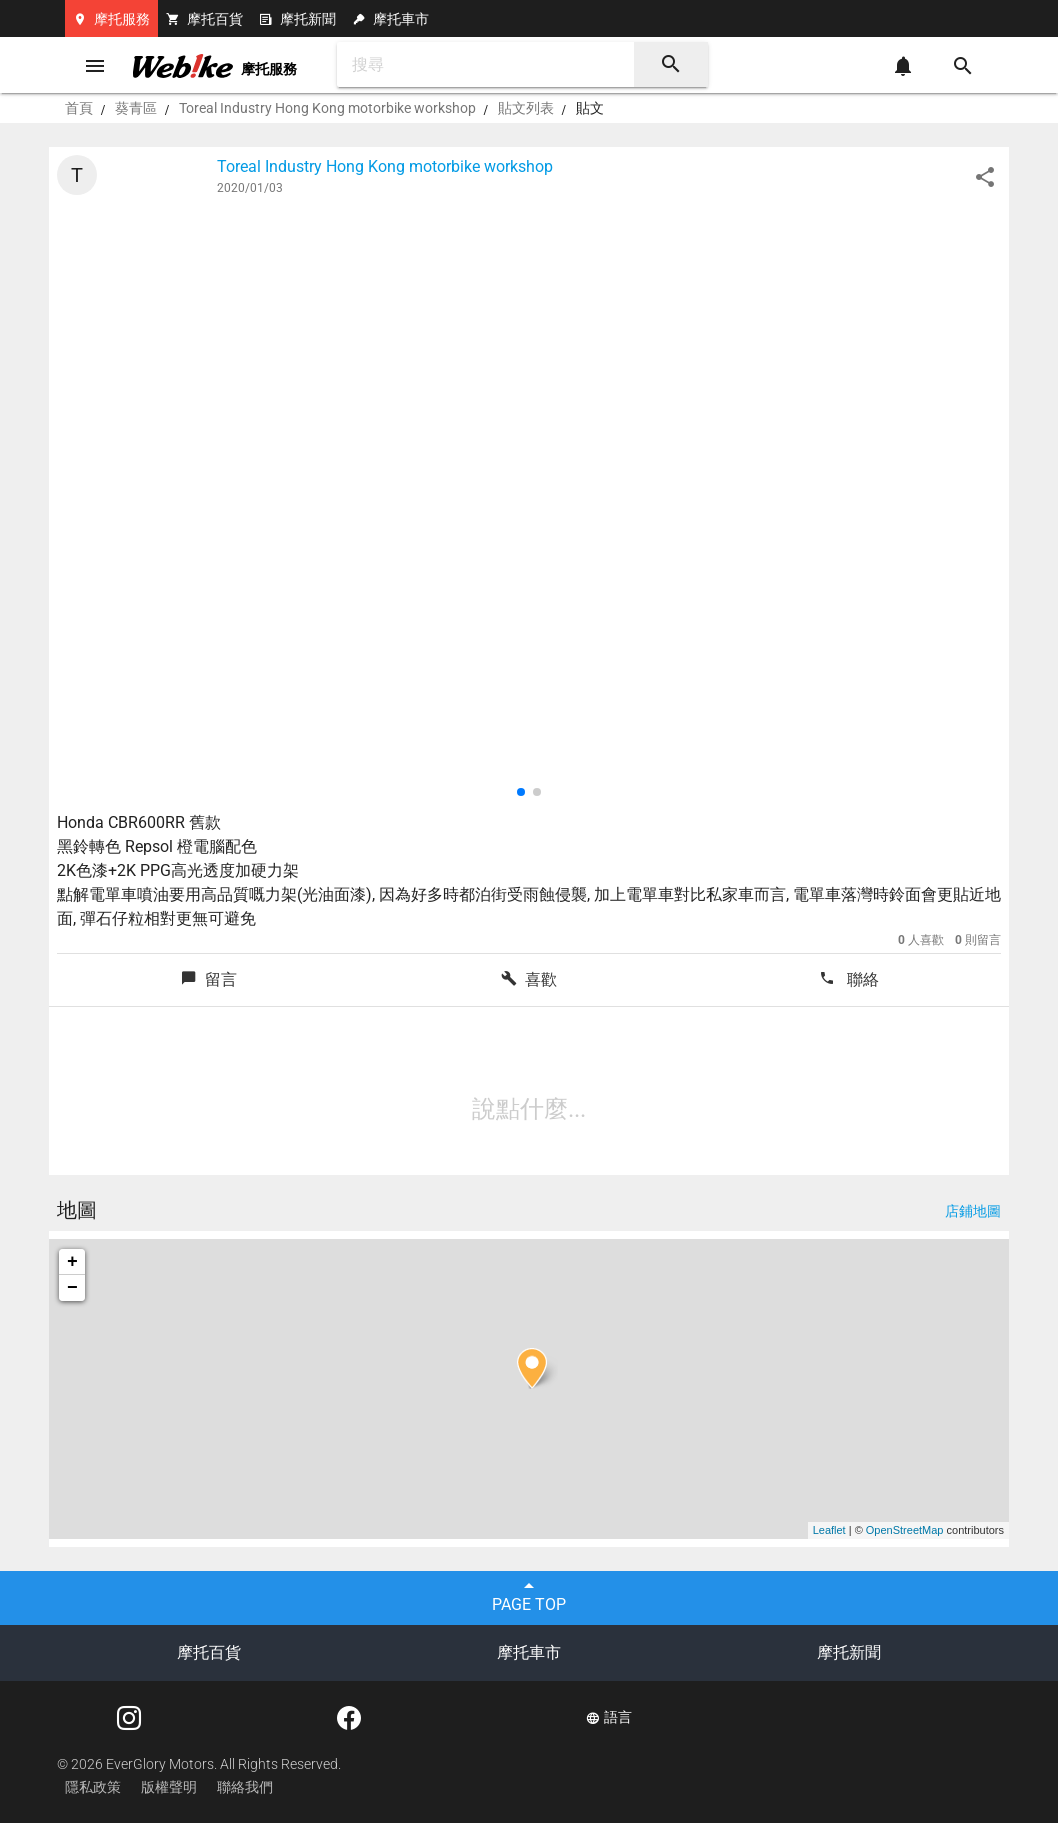  What do you see at coordinates (72, 1288) in the screenshot?
I see `− [button]` at bounding box center [72, 1288].